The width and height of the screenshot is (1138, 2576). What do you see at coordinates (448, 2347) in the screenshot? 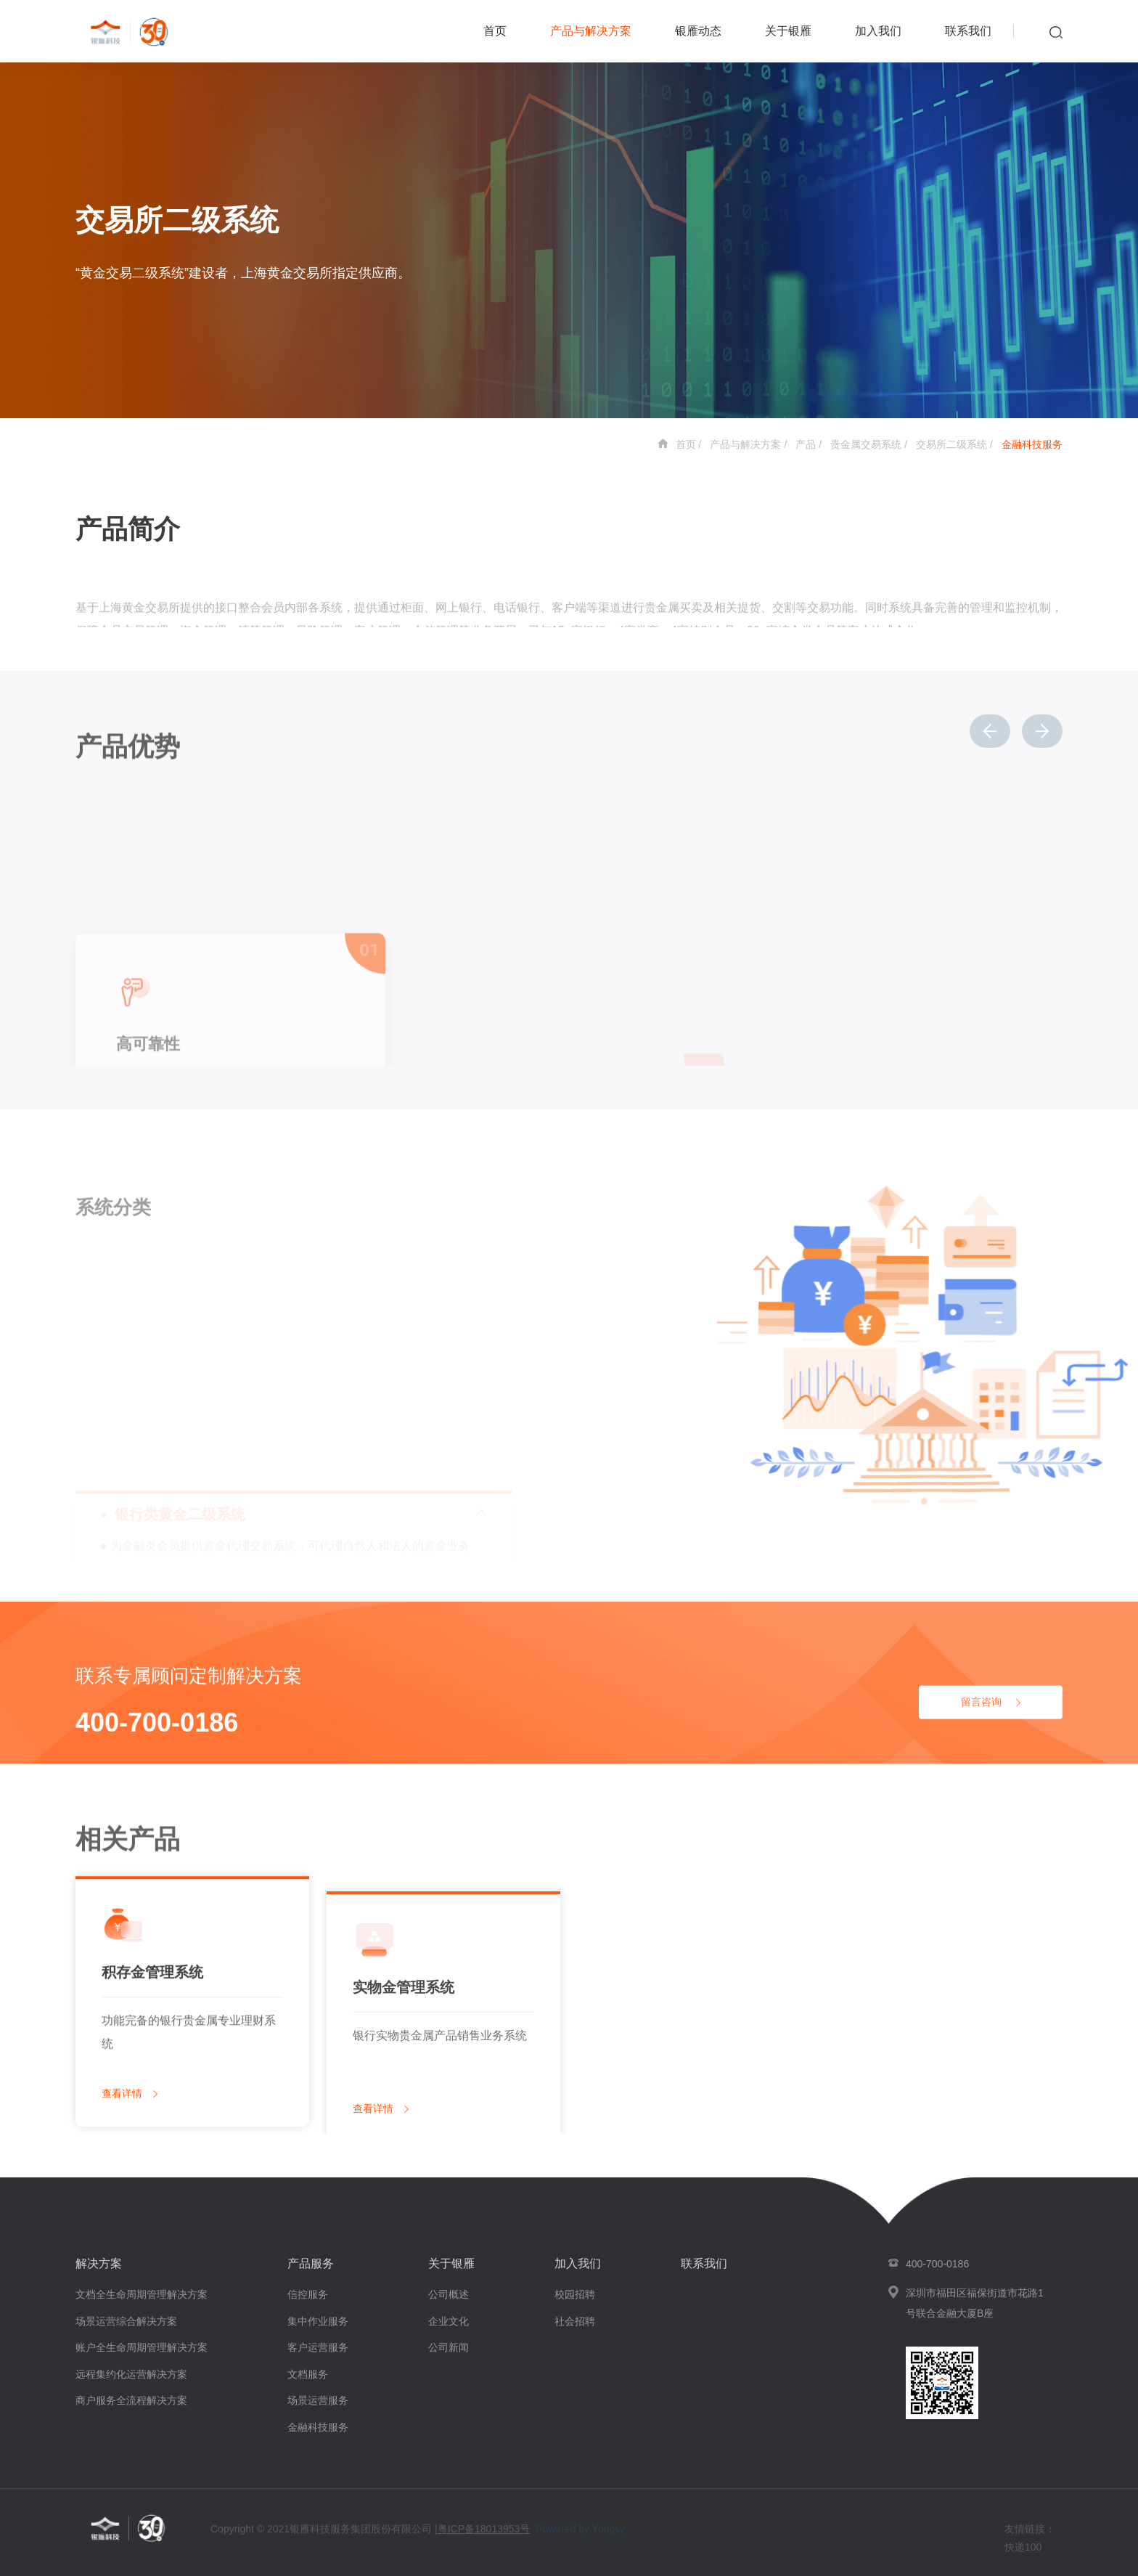
I see `公司新闻` at bounding box center [448, 2347].